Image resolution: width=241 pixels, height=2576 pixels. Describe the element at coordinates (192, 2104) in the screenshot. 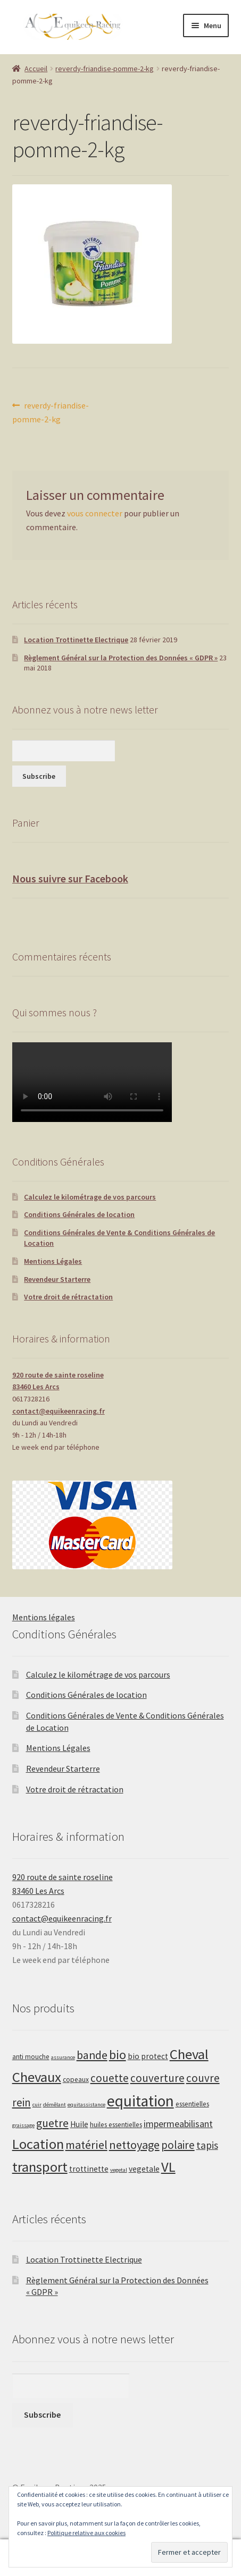

I see `essentielles [essentielles (2 produit)]` at that location.